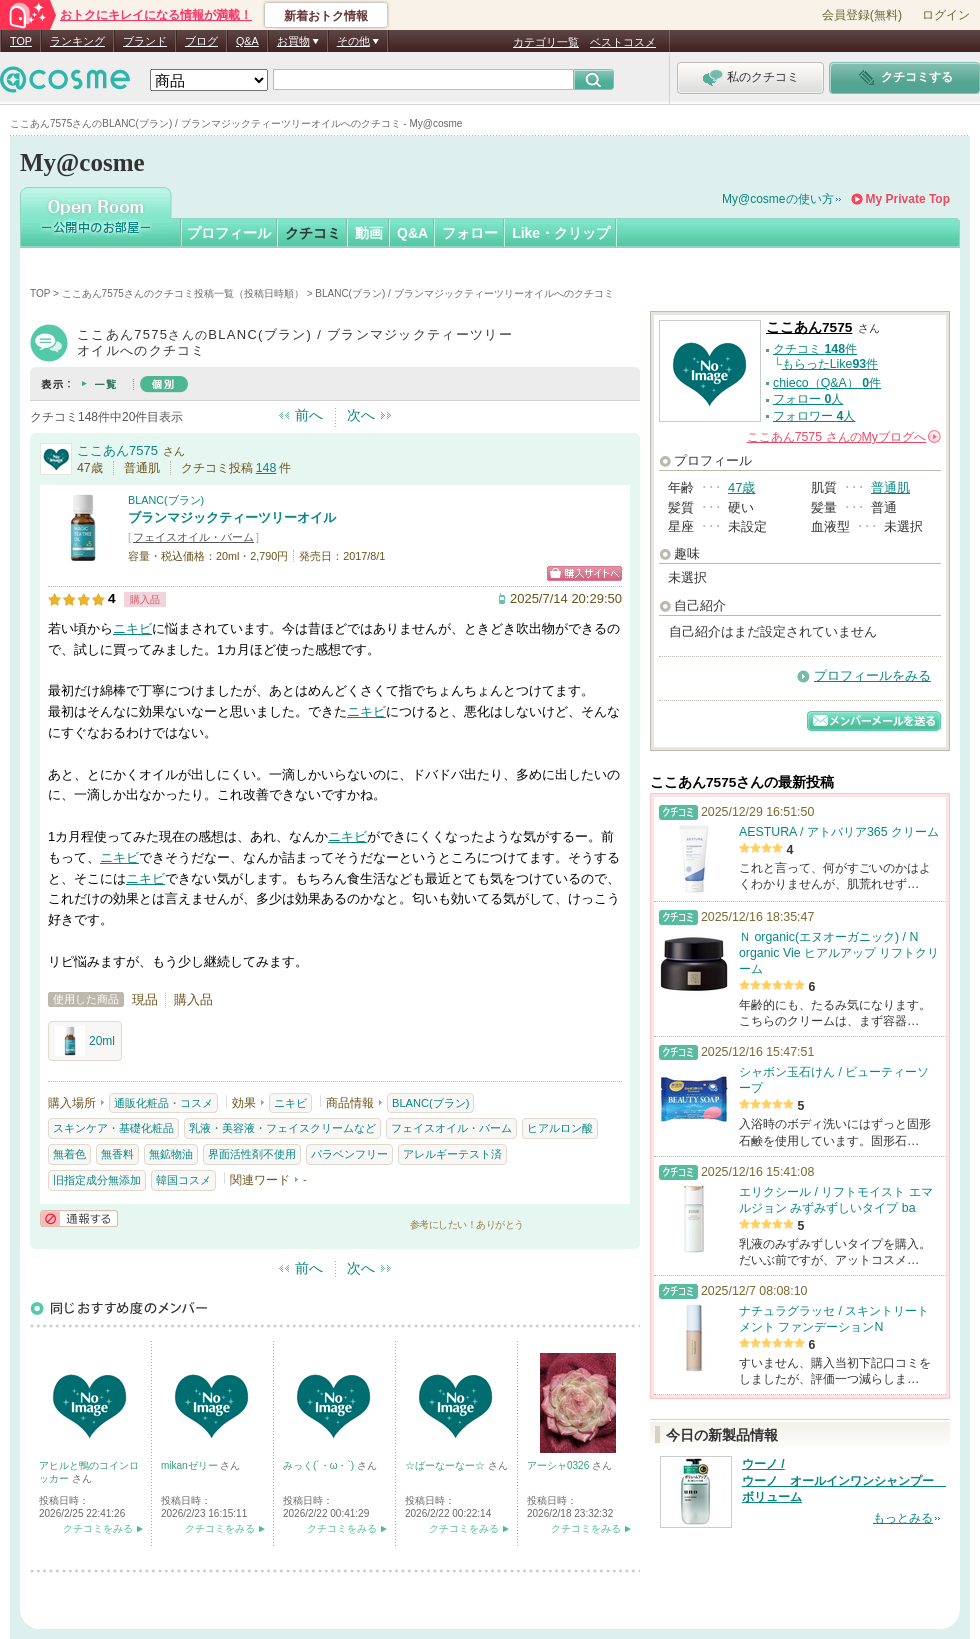  What do you see at coordinates (452, 1154) in the screenshot?
I see `アレルギーテスト済` at bounding box center [452, 1154].